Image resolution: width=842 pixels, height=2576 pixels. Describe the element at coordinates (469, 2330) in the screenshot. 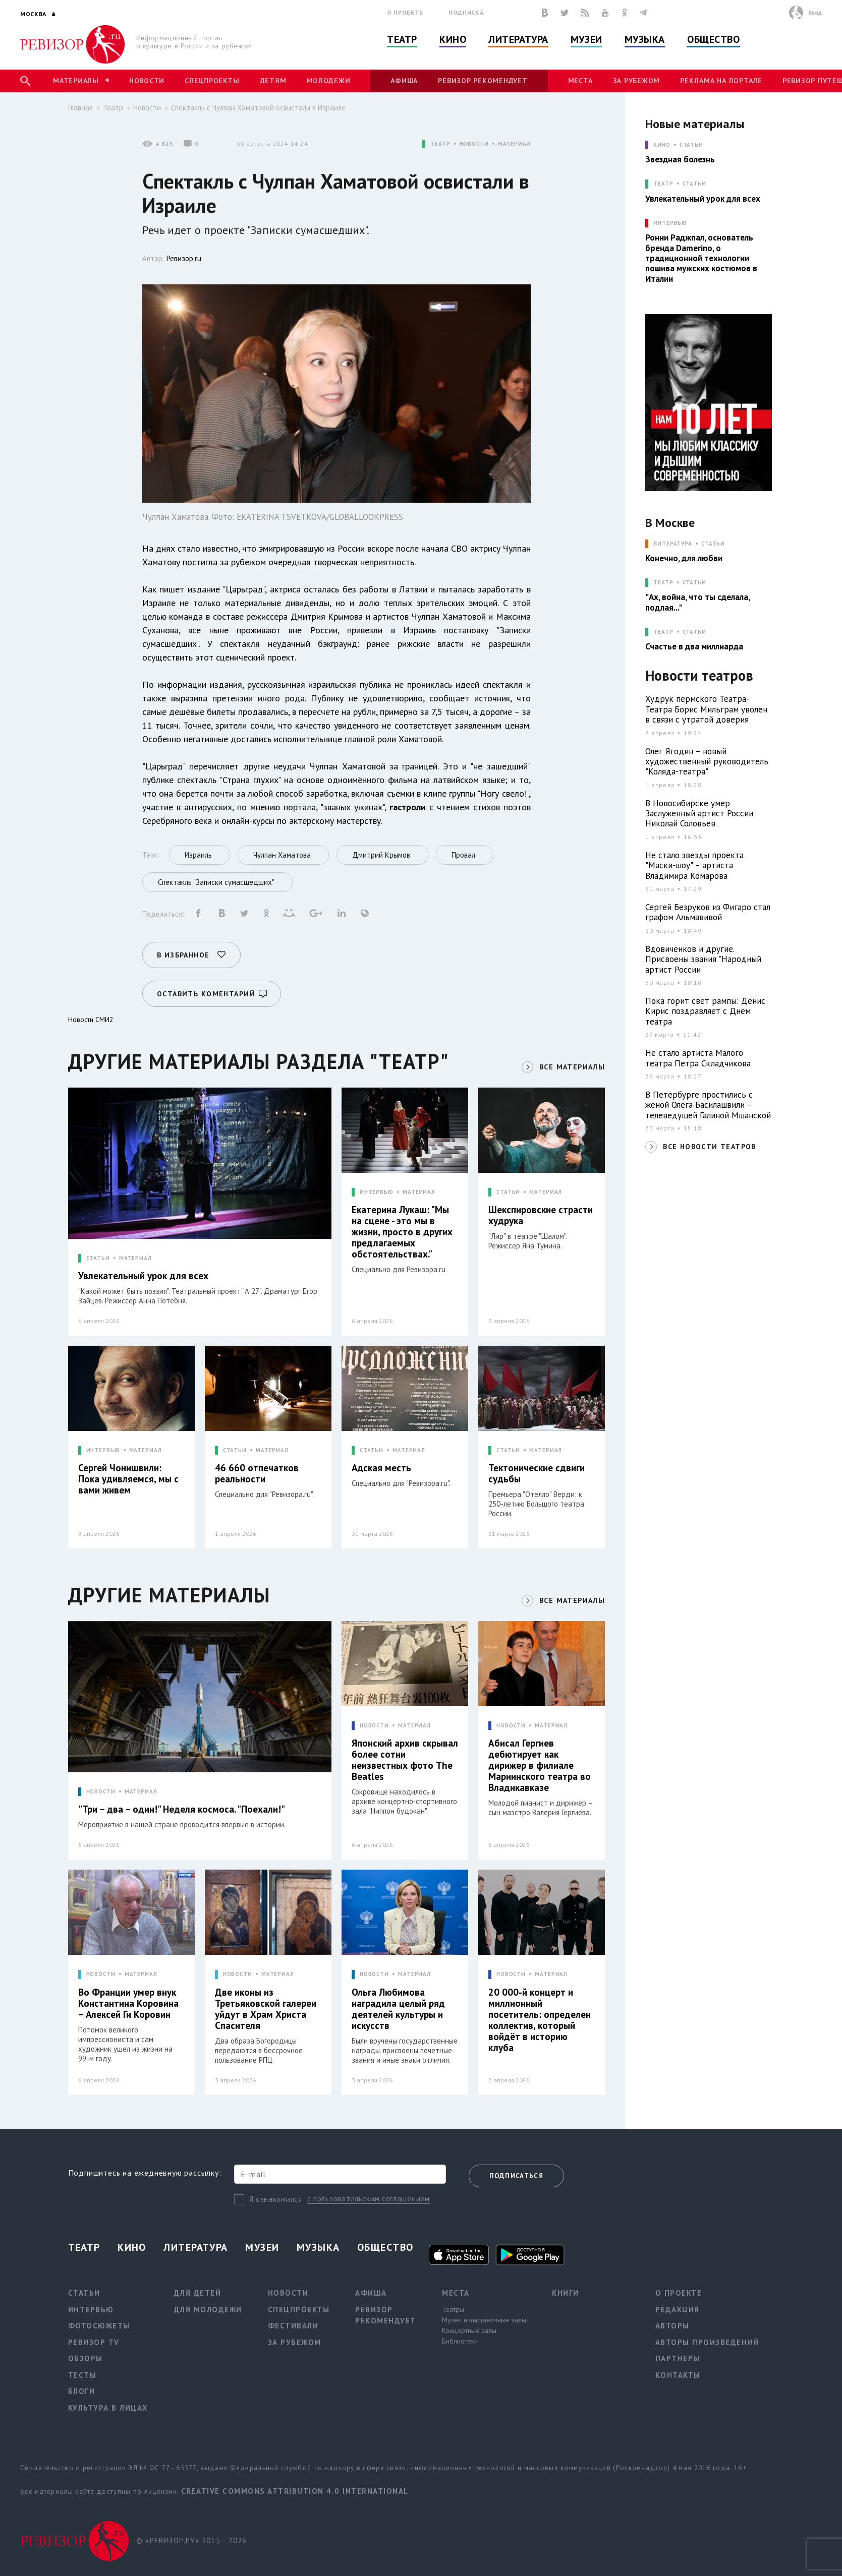

I see `Концертные залы` at that location.